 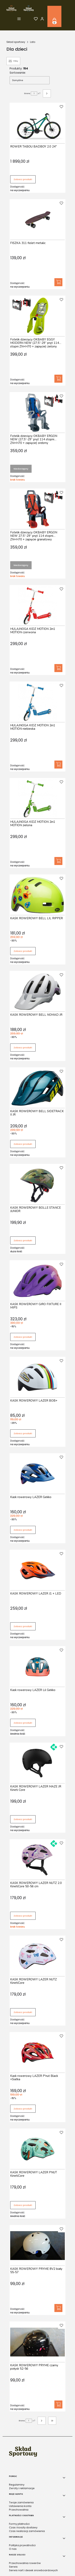 What do you see at coordinates (37, 1763) in the screenshot?
I see `[Przejdź do produktu KASK ROWEROWY LAZER MAZE JR Kineti Core.]` at bounding box center [37, 1763].